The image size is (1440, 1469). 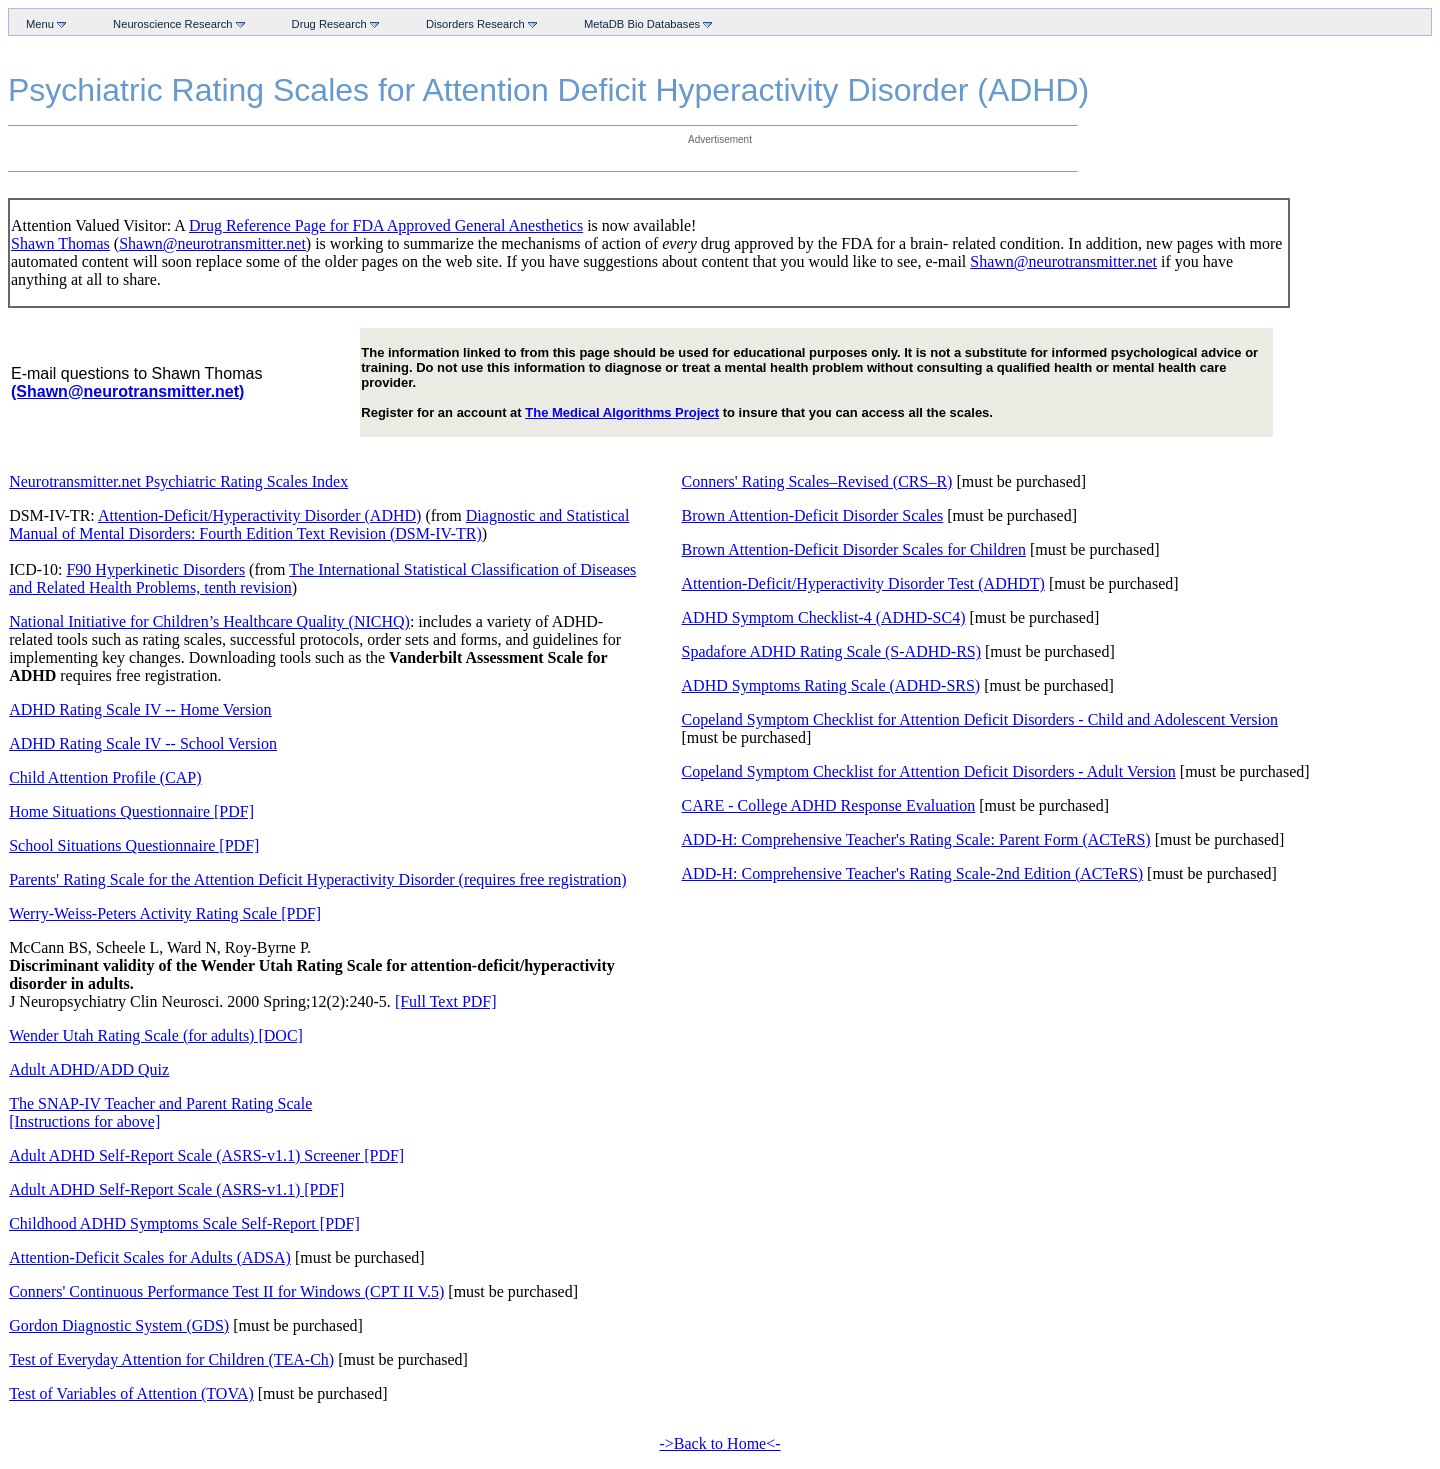 What do you see at coordinates (719, 1443) in the screenshot?
I see `->Back to Home<-` at bounding box center [719, 1443].